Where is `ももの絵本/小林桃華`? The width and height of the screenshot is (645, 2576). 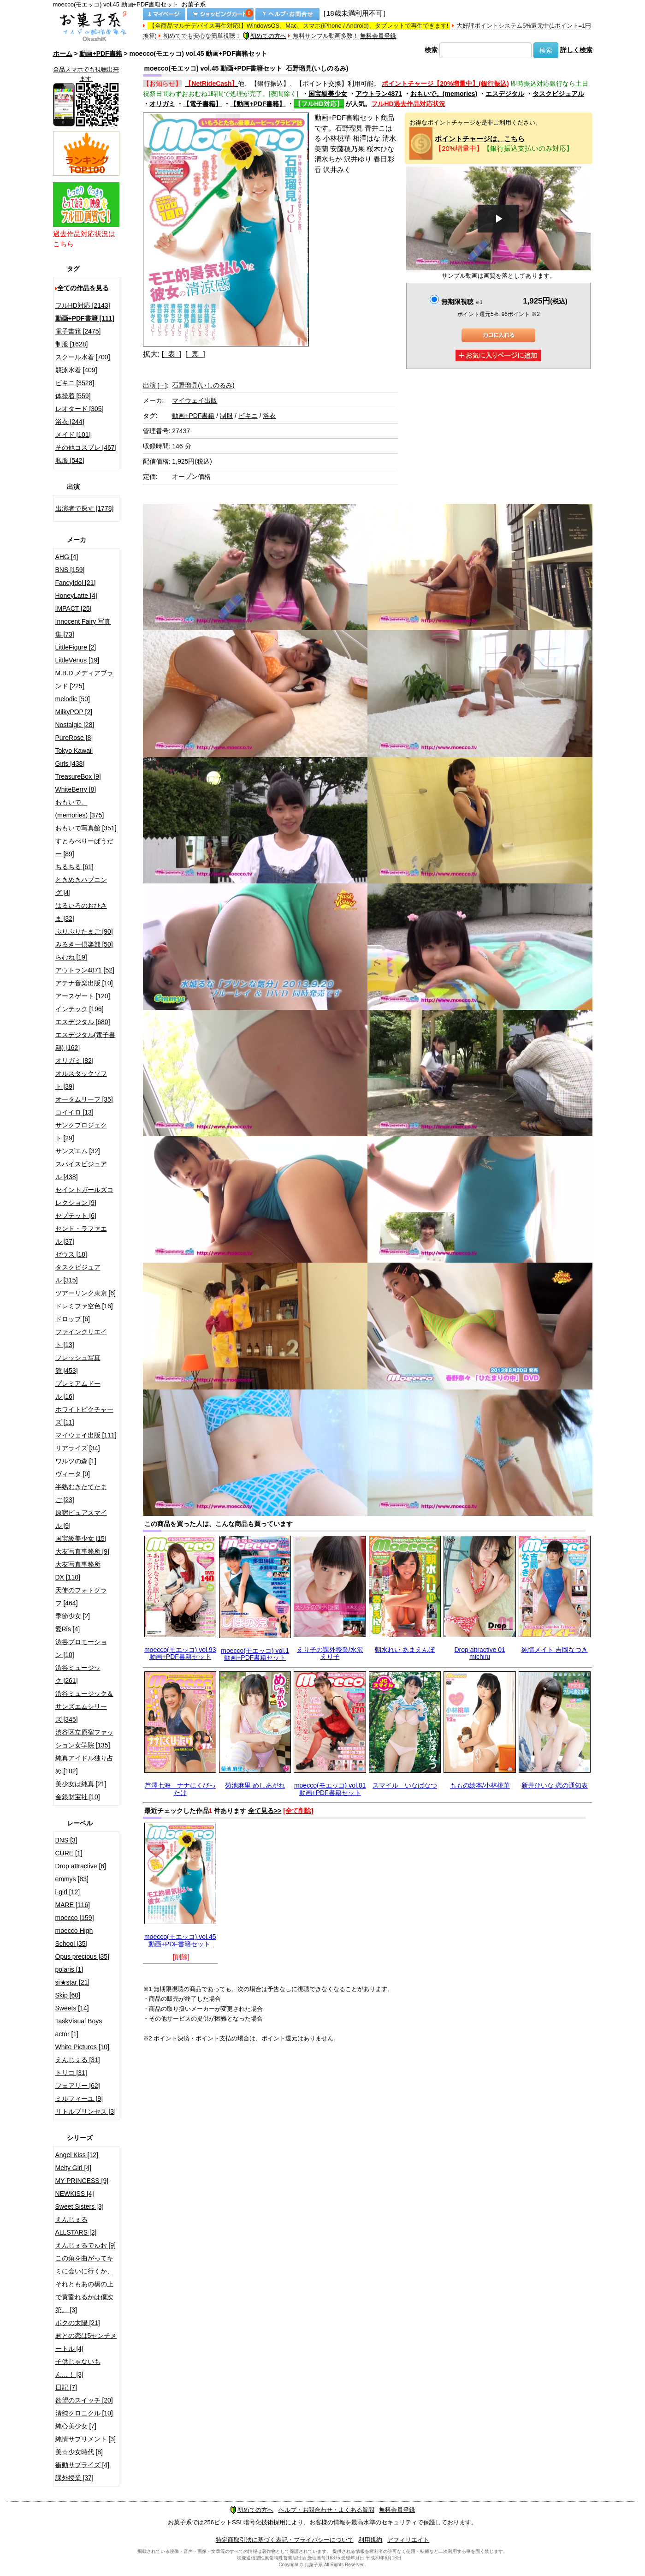 ももの絵本/小林桃華 is located at coordinates (480, 1785).